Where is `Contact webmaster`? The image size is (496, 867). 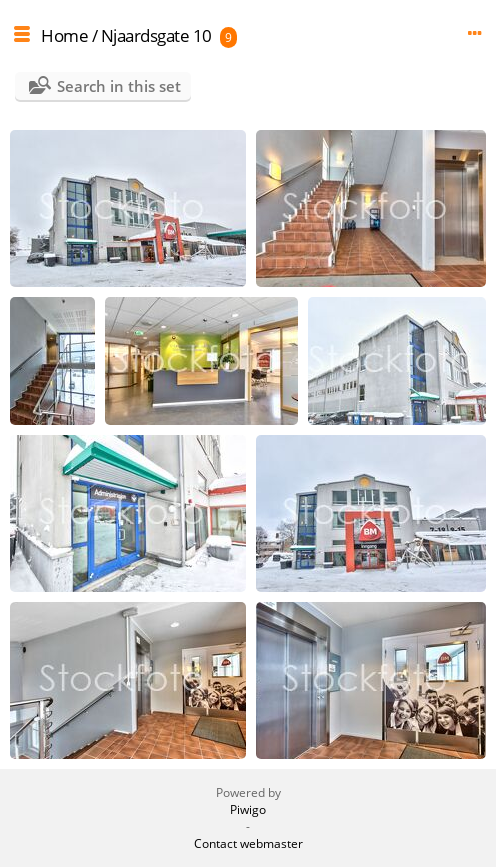 Contact webmaster is located at coordinates (248, 843).